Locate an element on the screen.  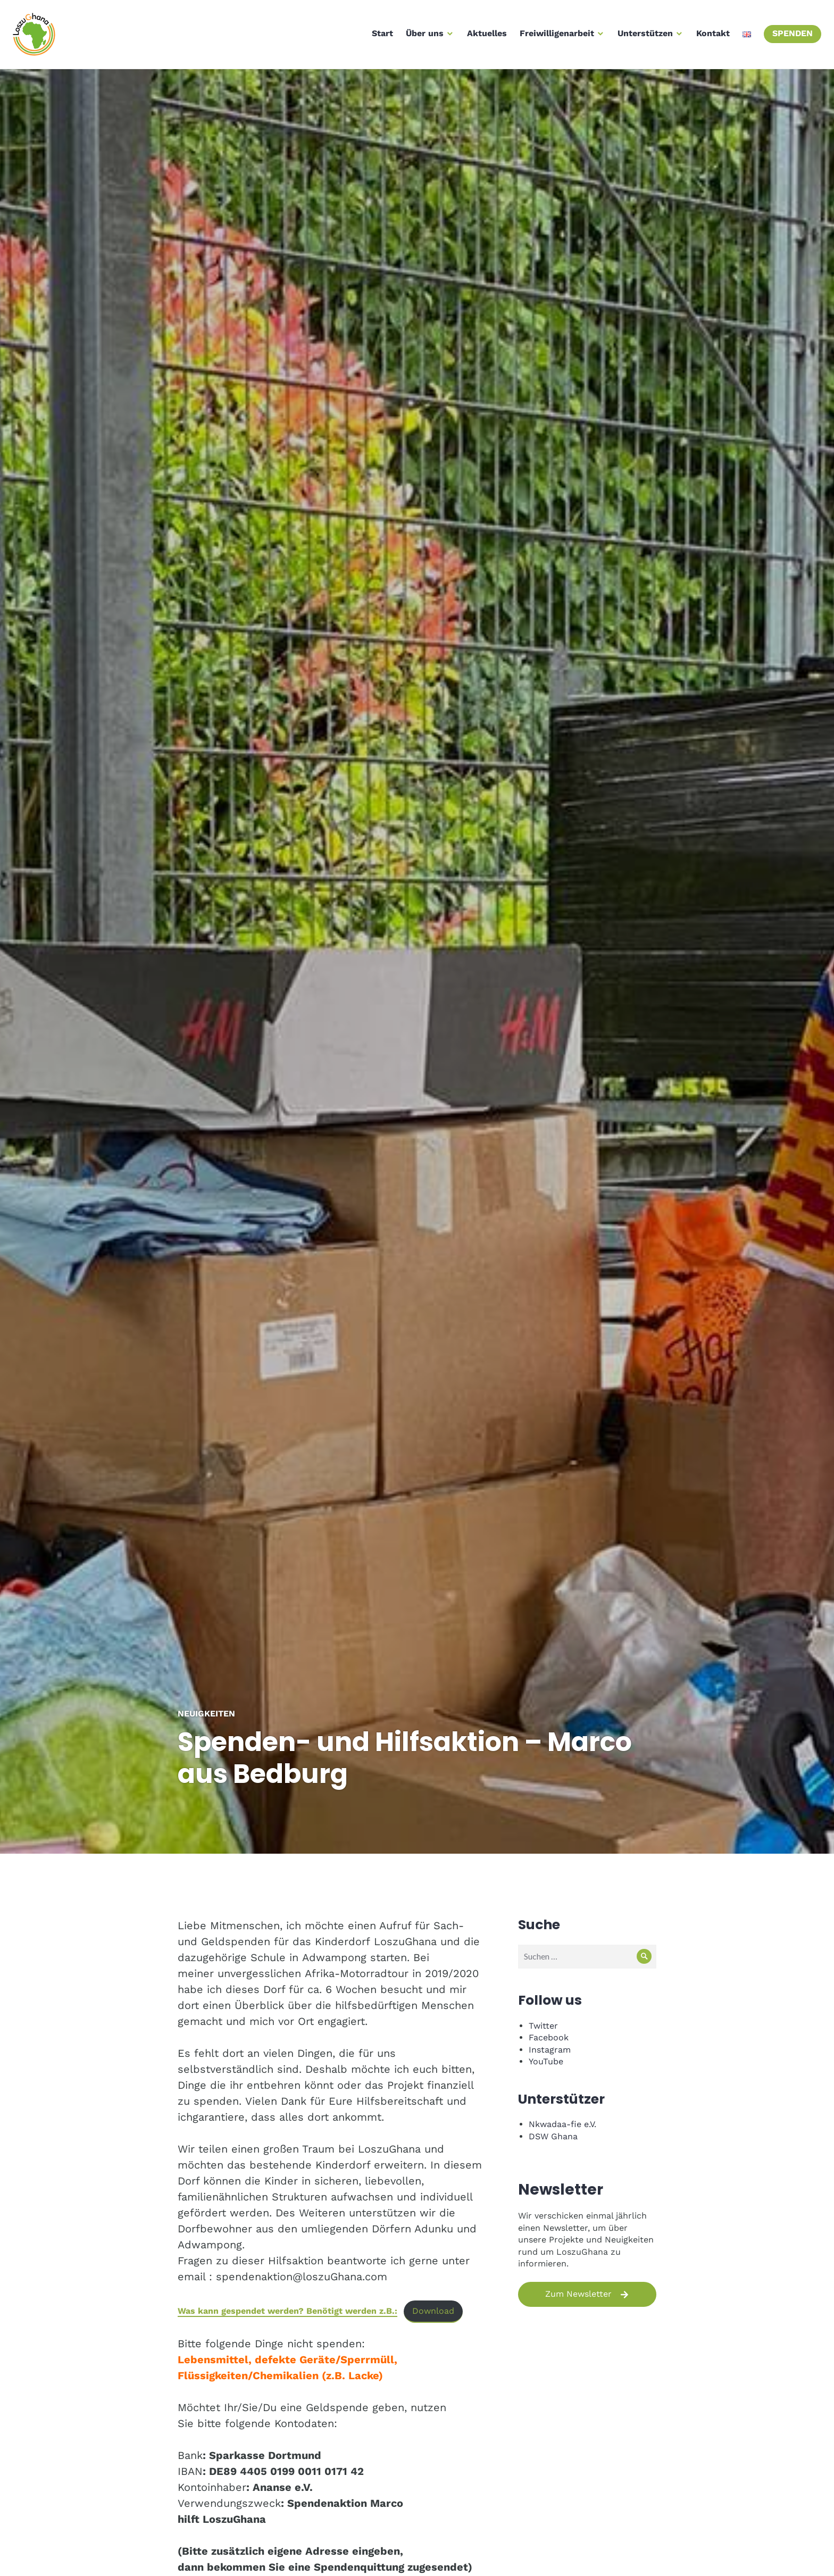
Facebook is located at coordinates (549, 2037).